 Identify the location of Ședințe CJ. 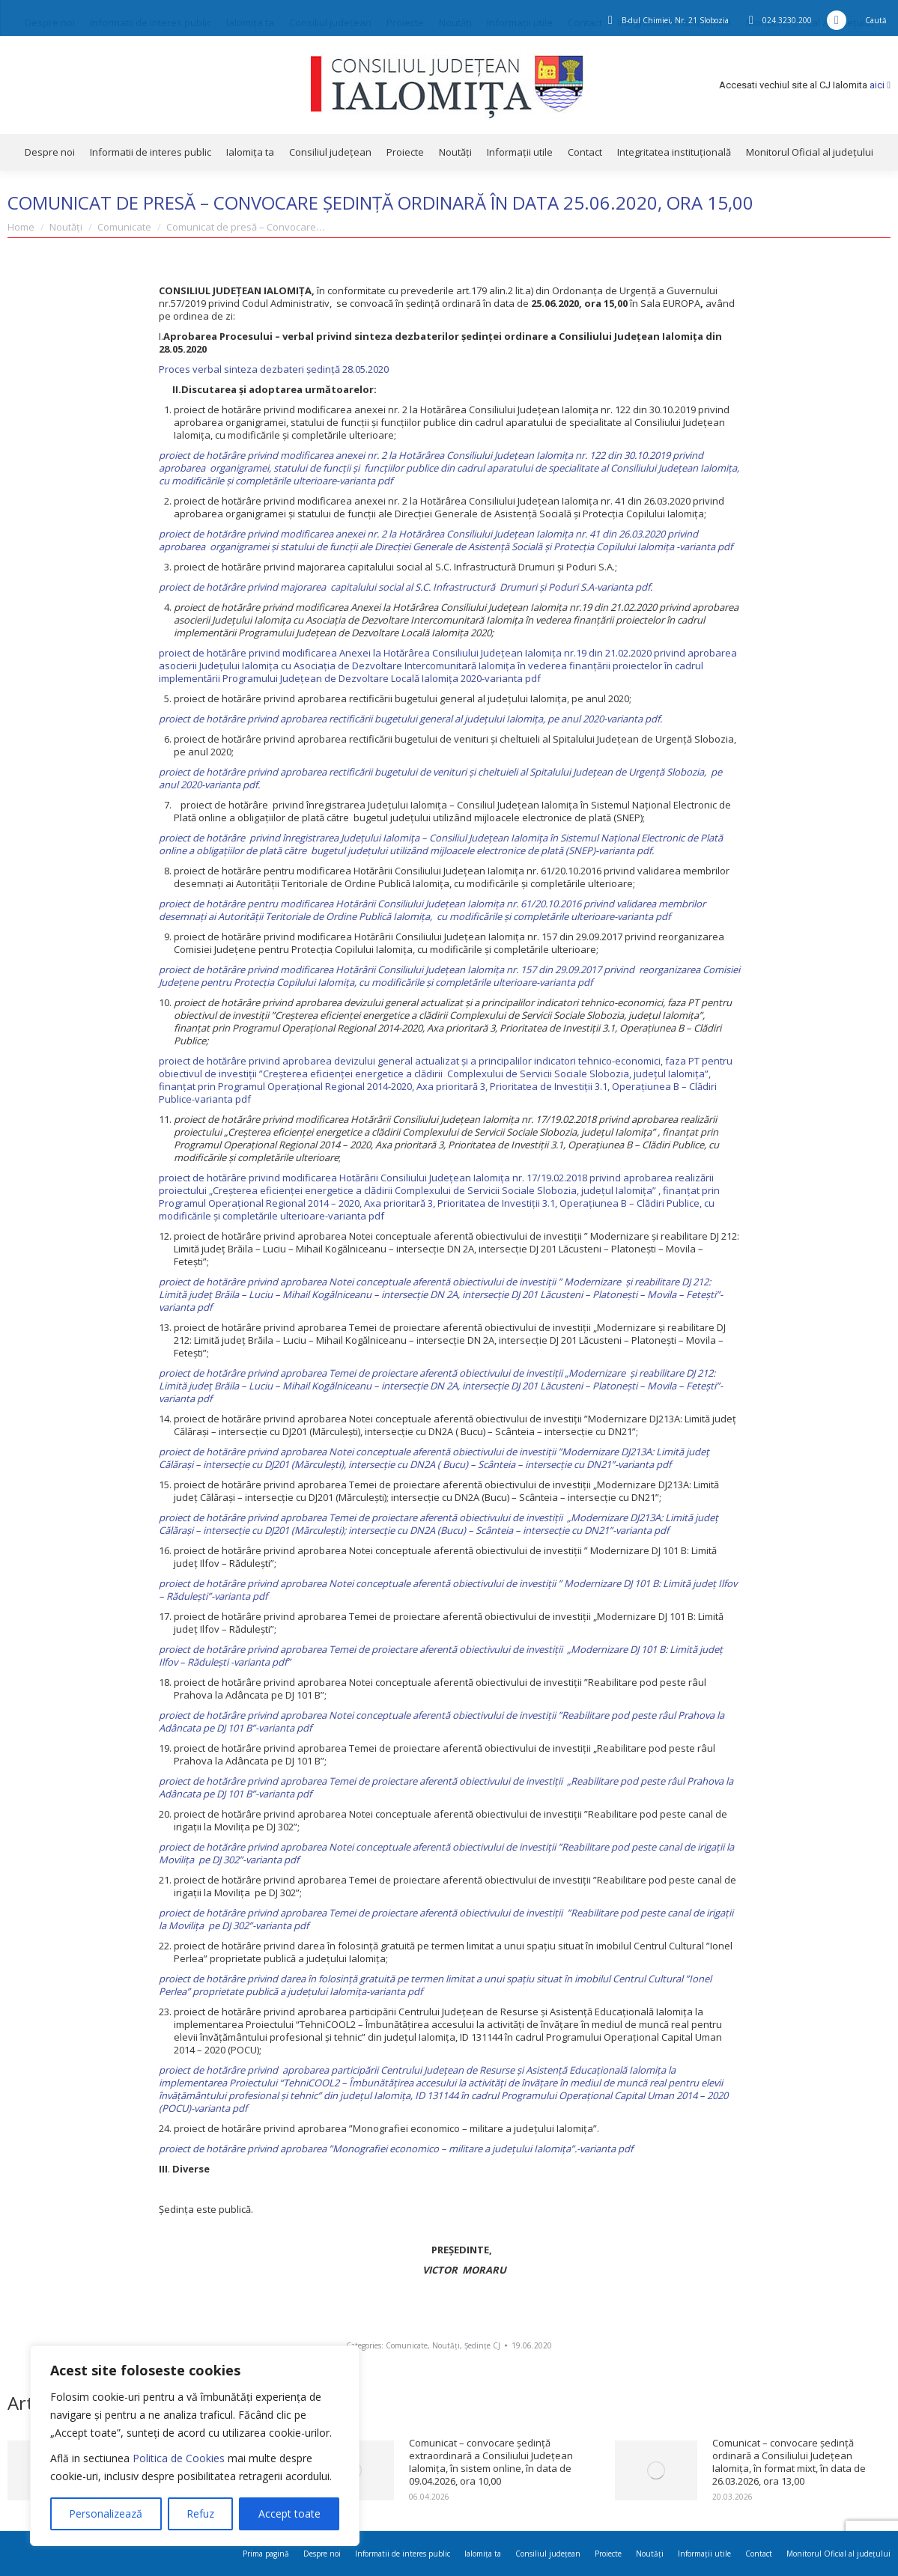
(482, 2345).